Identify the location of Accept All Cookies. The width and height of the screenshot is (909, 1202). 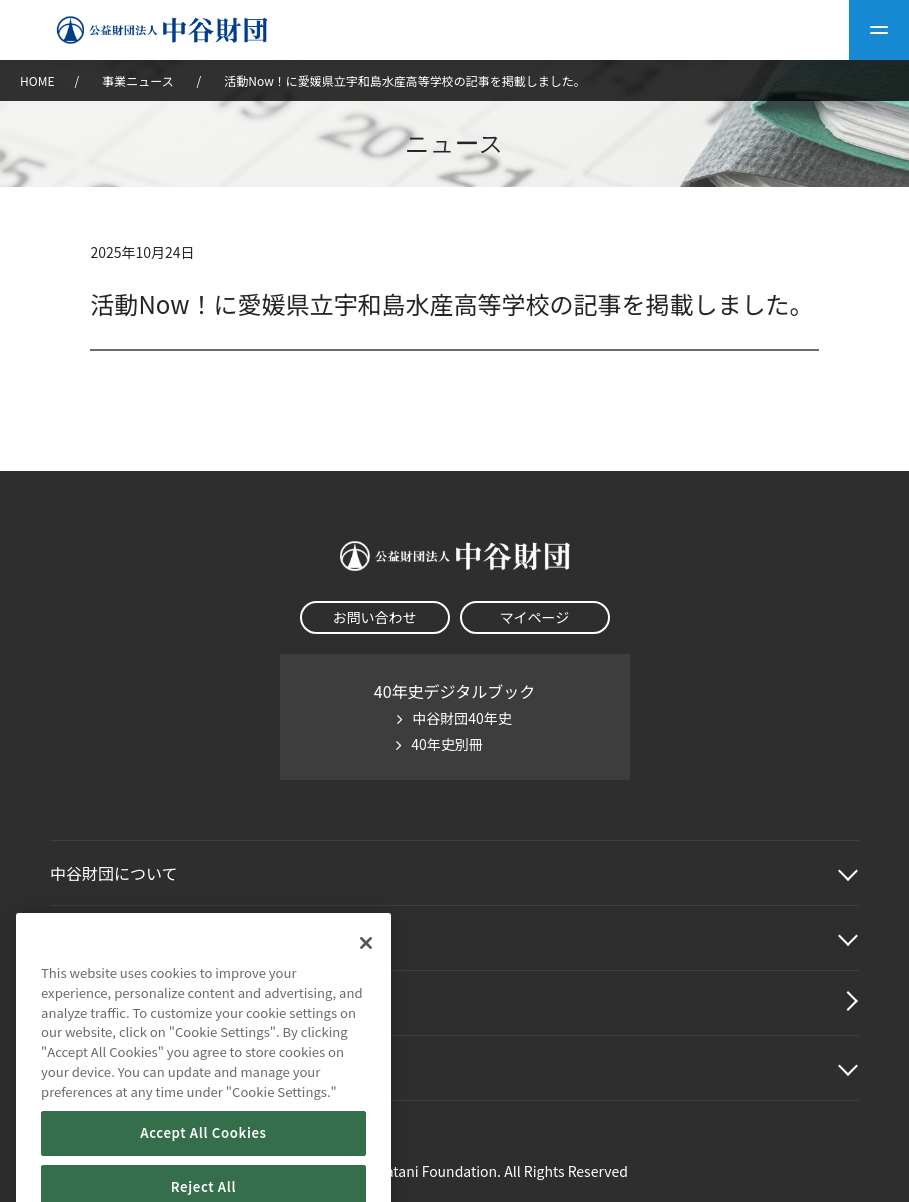
(203, 1157).